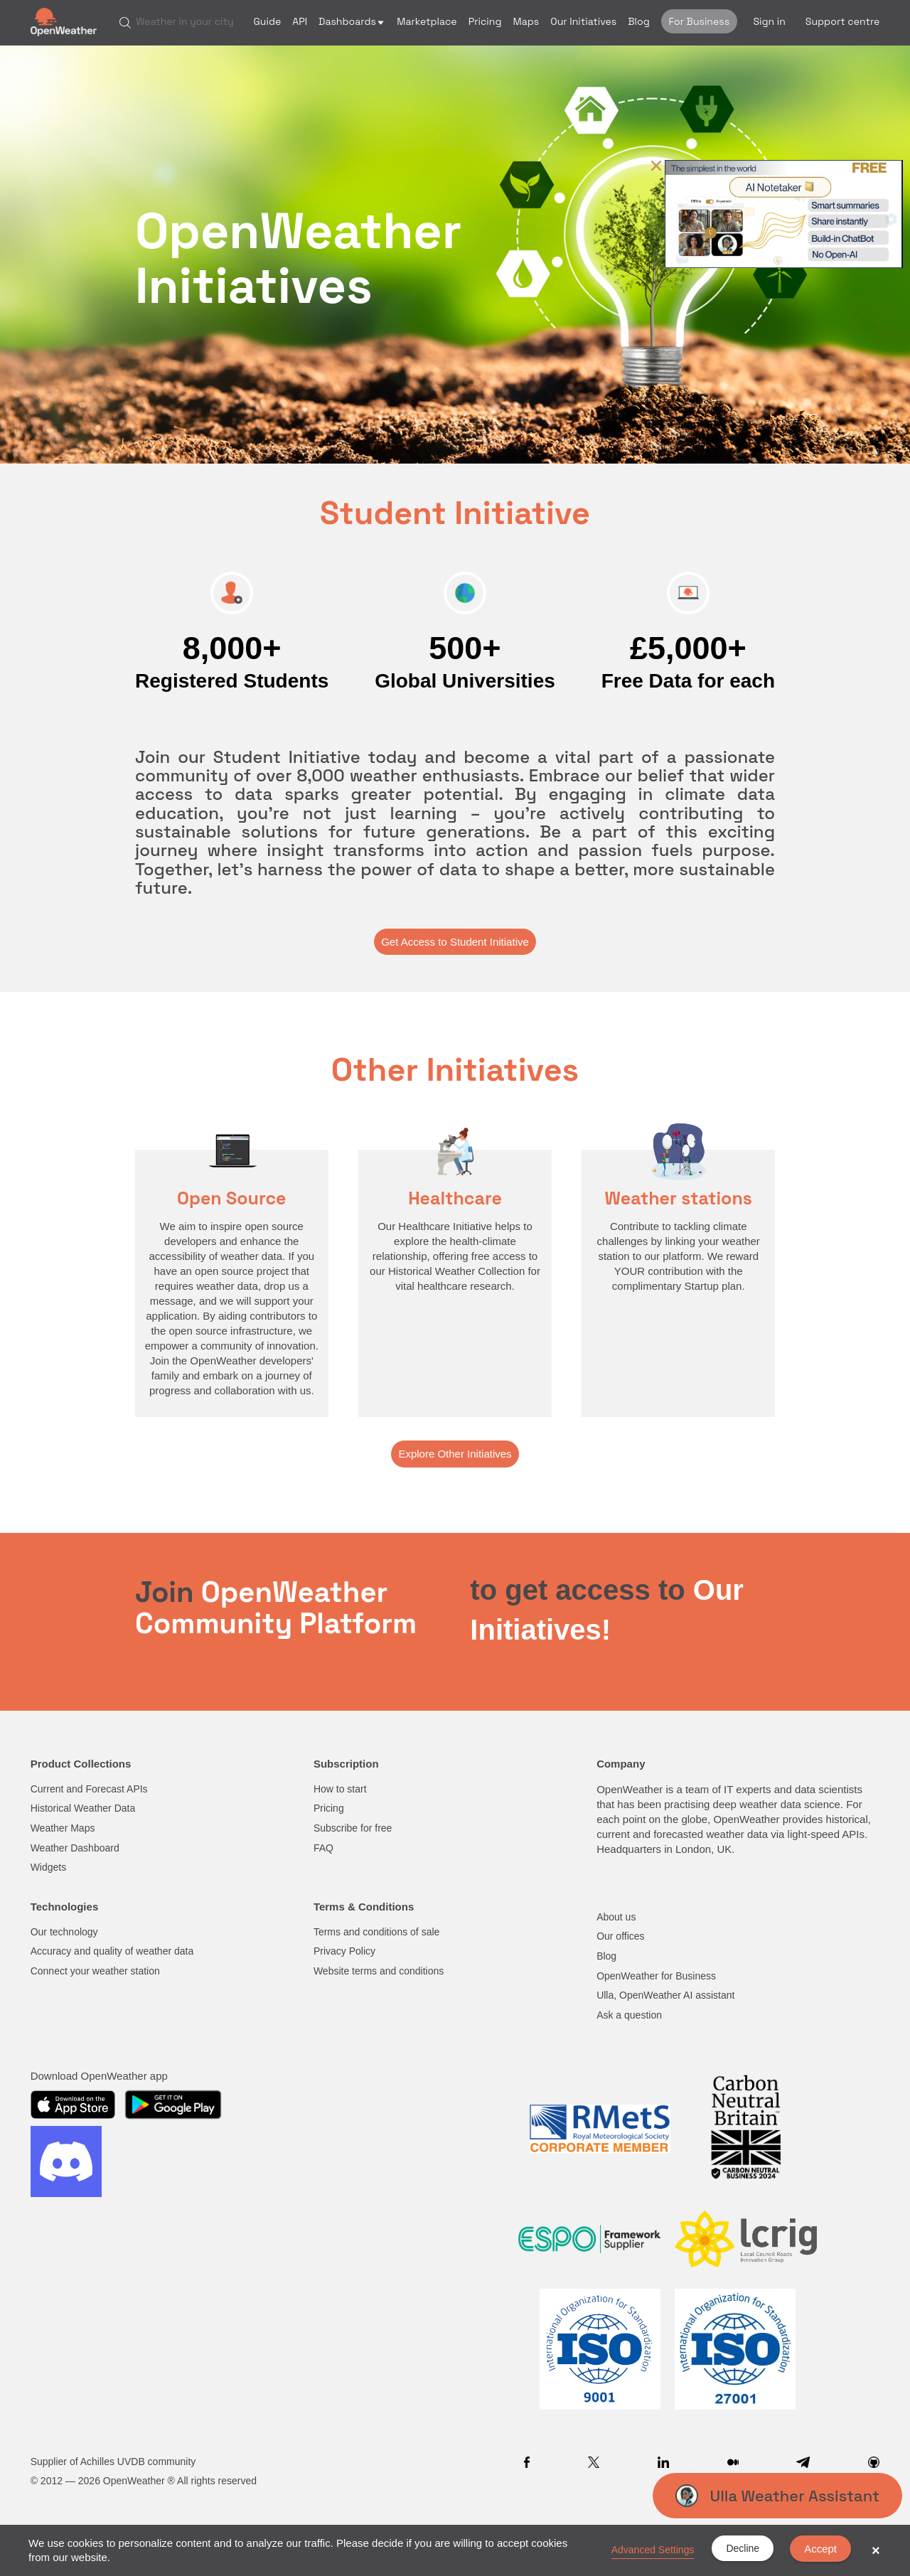 The image size is (910, 2576). What do you see at coordinates (742, 2548) in the screenshot?
I see `Decline [button]` at bounding box center [742, 2548].